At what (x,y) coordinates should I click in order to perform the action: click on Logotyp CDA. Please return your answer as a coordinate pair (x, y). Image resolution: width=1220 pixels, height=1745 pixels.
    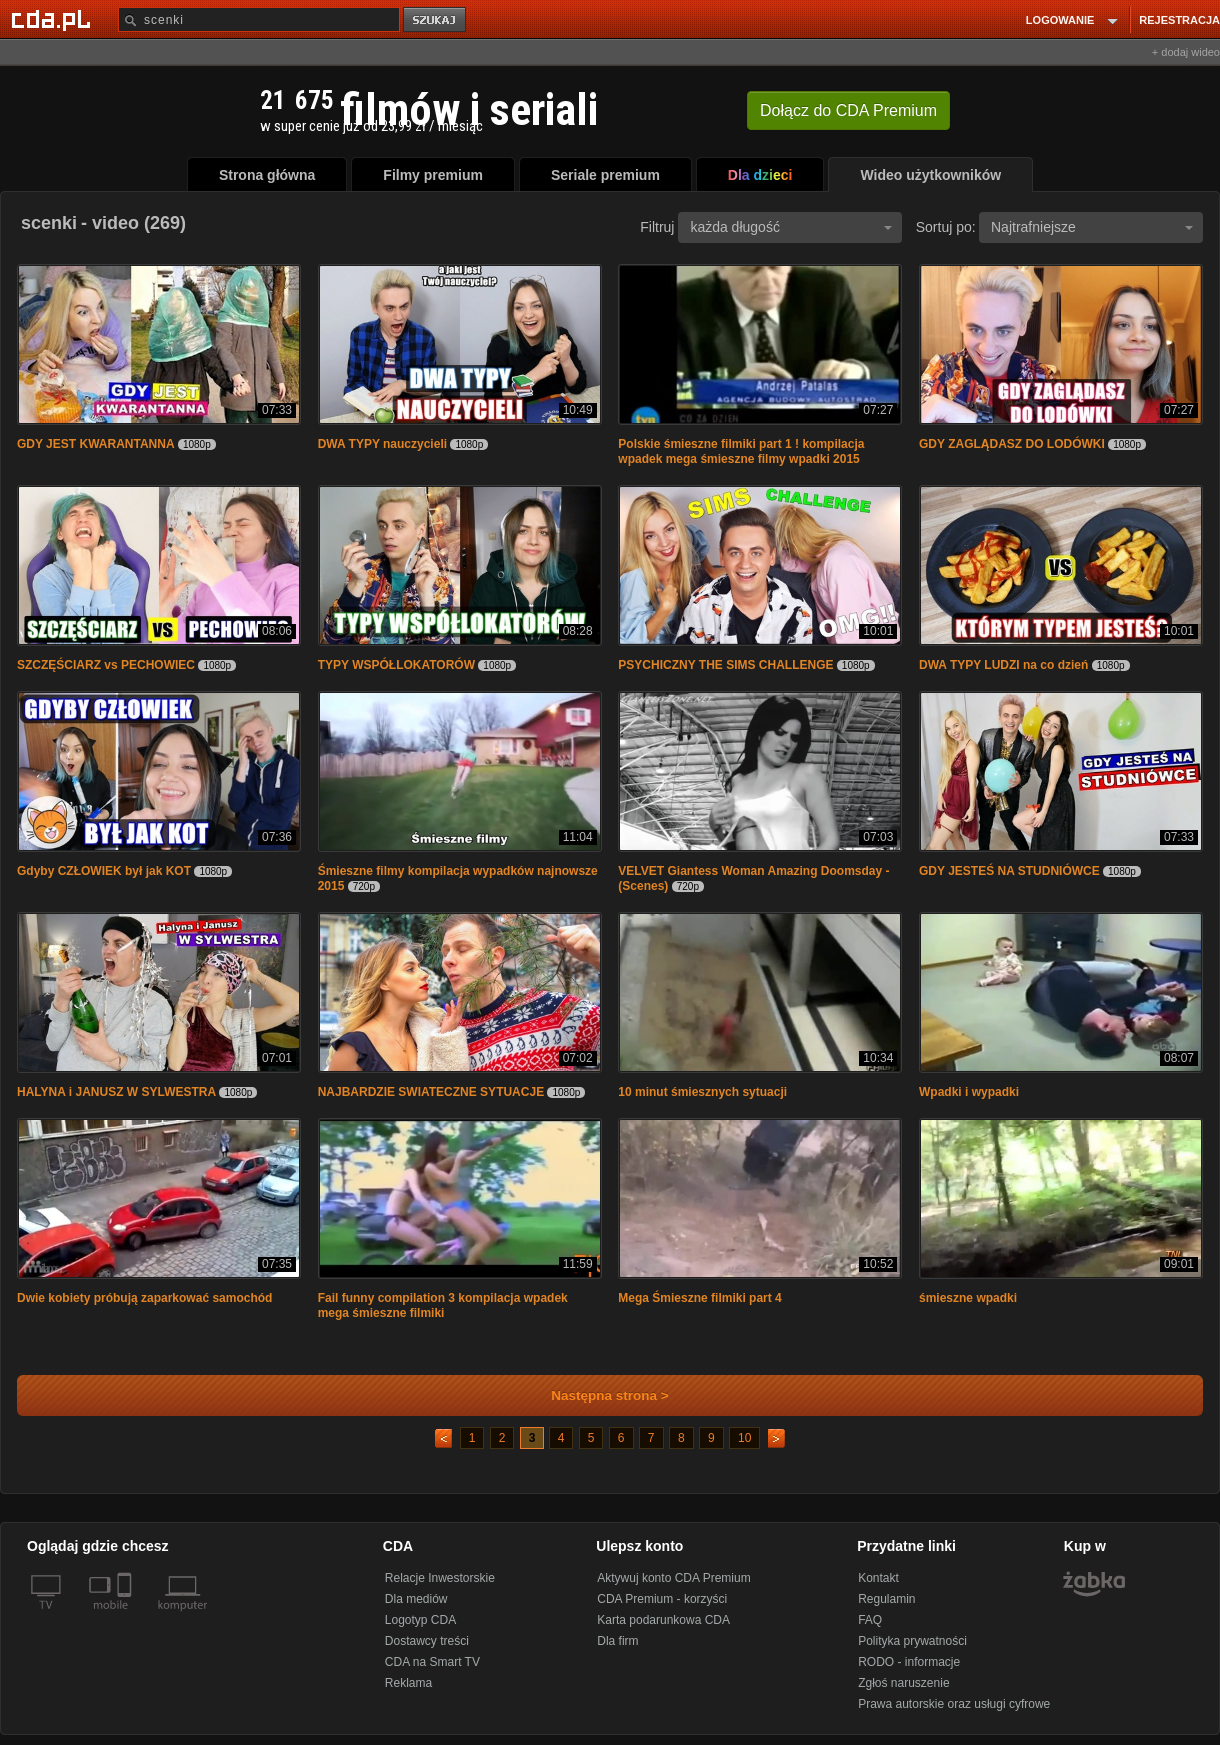
    Looking at the image, I should click on (420, 1620).